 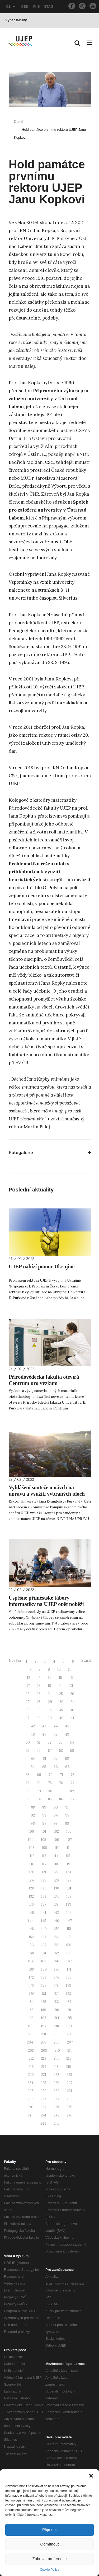 I want to click on 120, so click(x=31, y=1872).